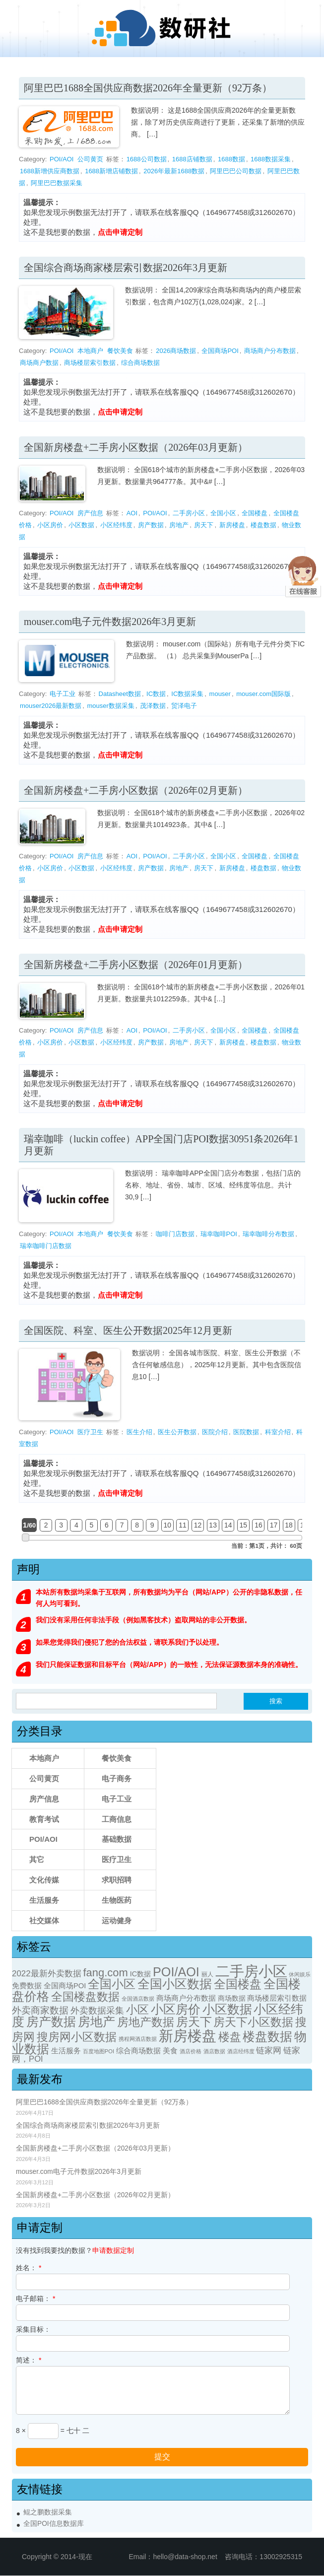  Describe the element at coordinates (153, 705) in the screenshot. I see `茂泽数据` at that location.